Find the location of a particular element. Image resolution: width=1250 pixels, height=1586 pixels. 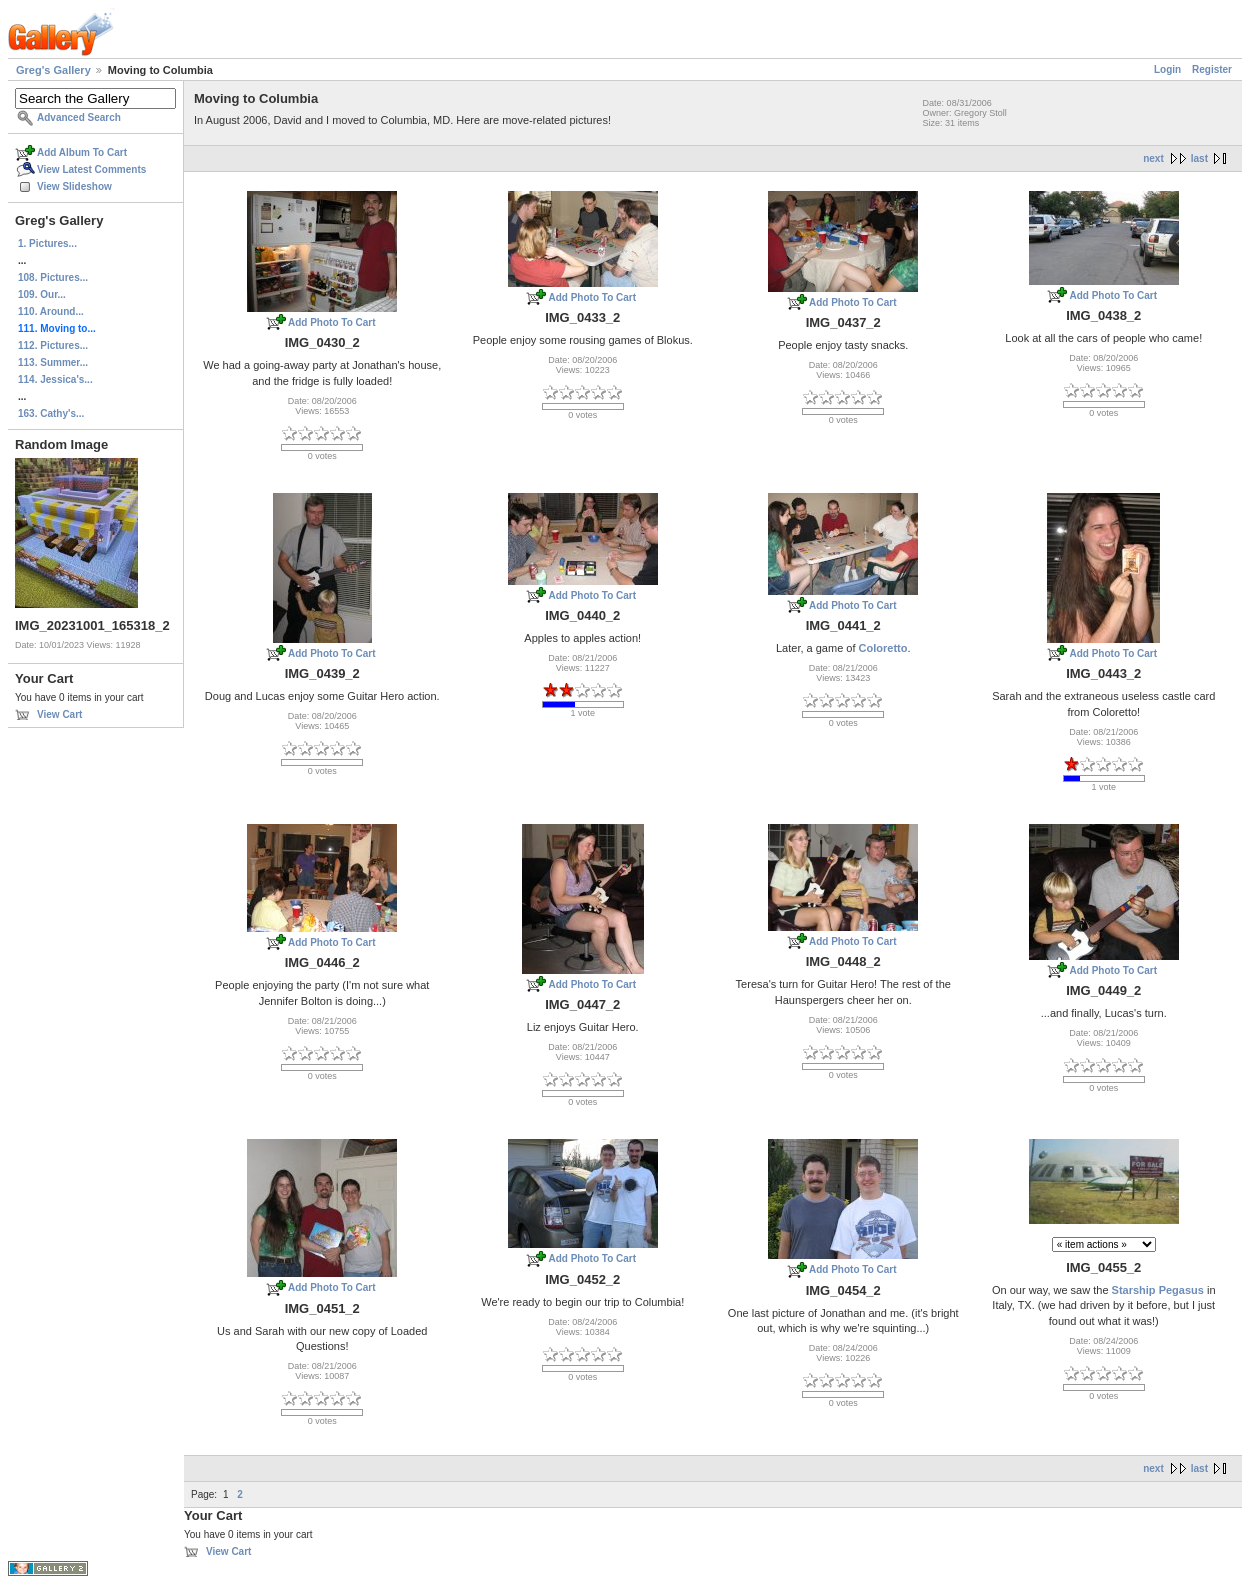

next is located at coordinates (1153, 158).